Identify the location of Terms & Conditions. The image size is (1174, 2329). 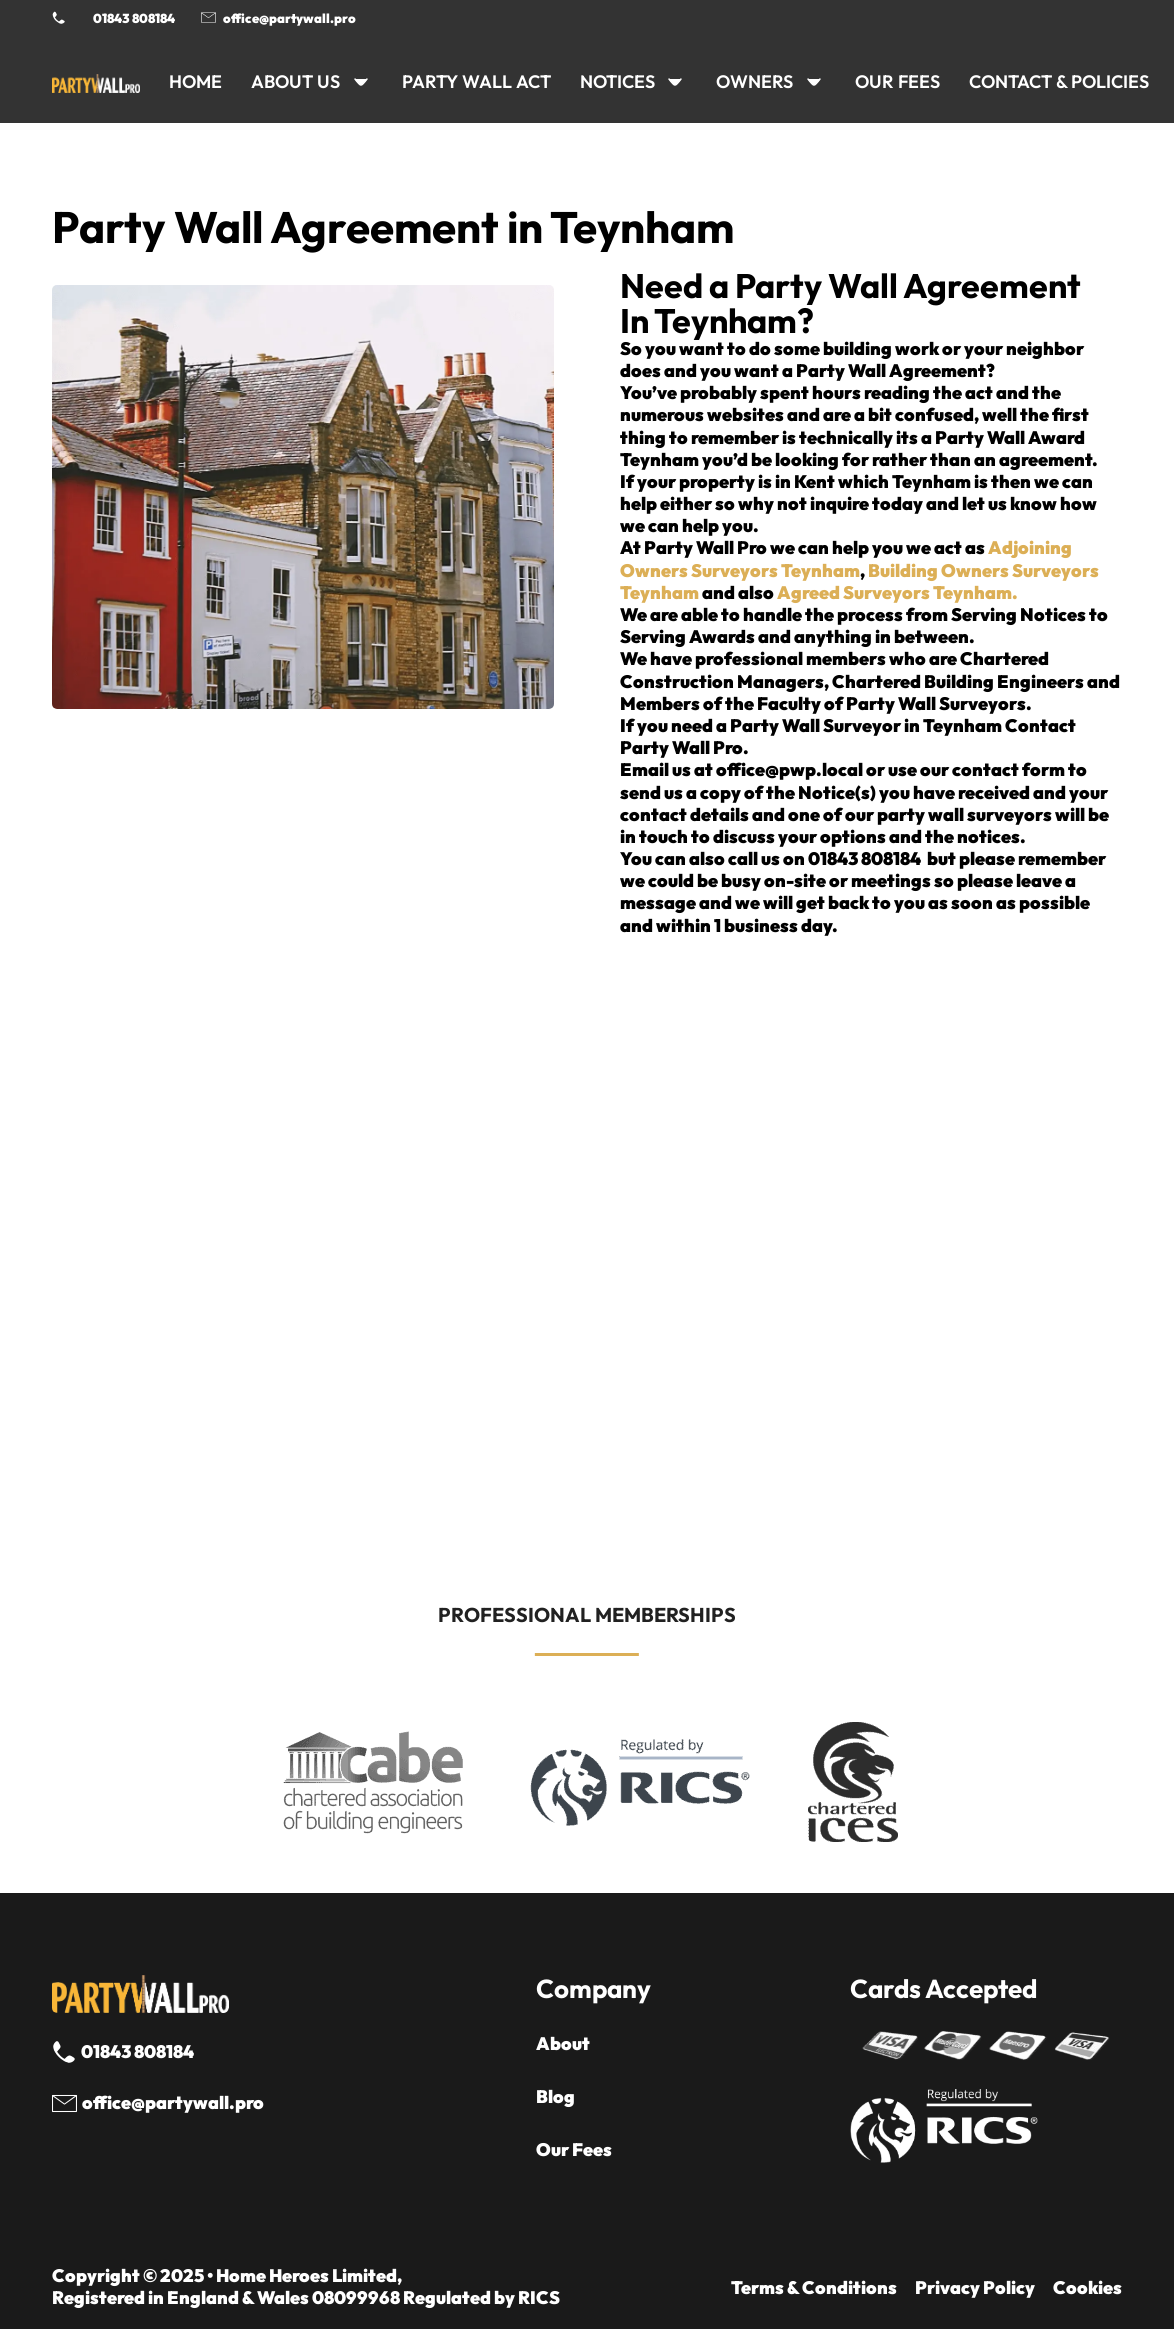
(814, 2288).